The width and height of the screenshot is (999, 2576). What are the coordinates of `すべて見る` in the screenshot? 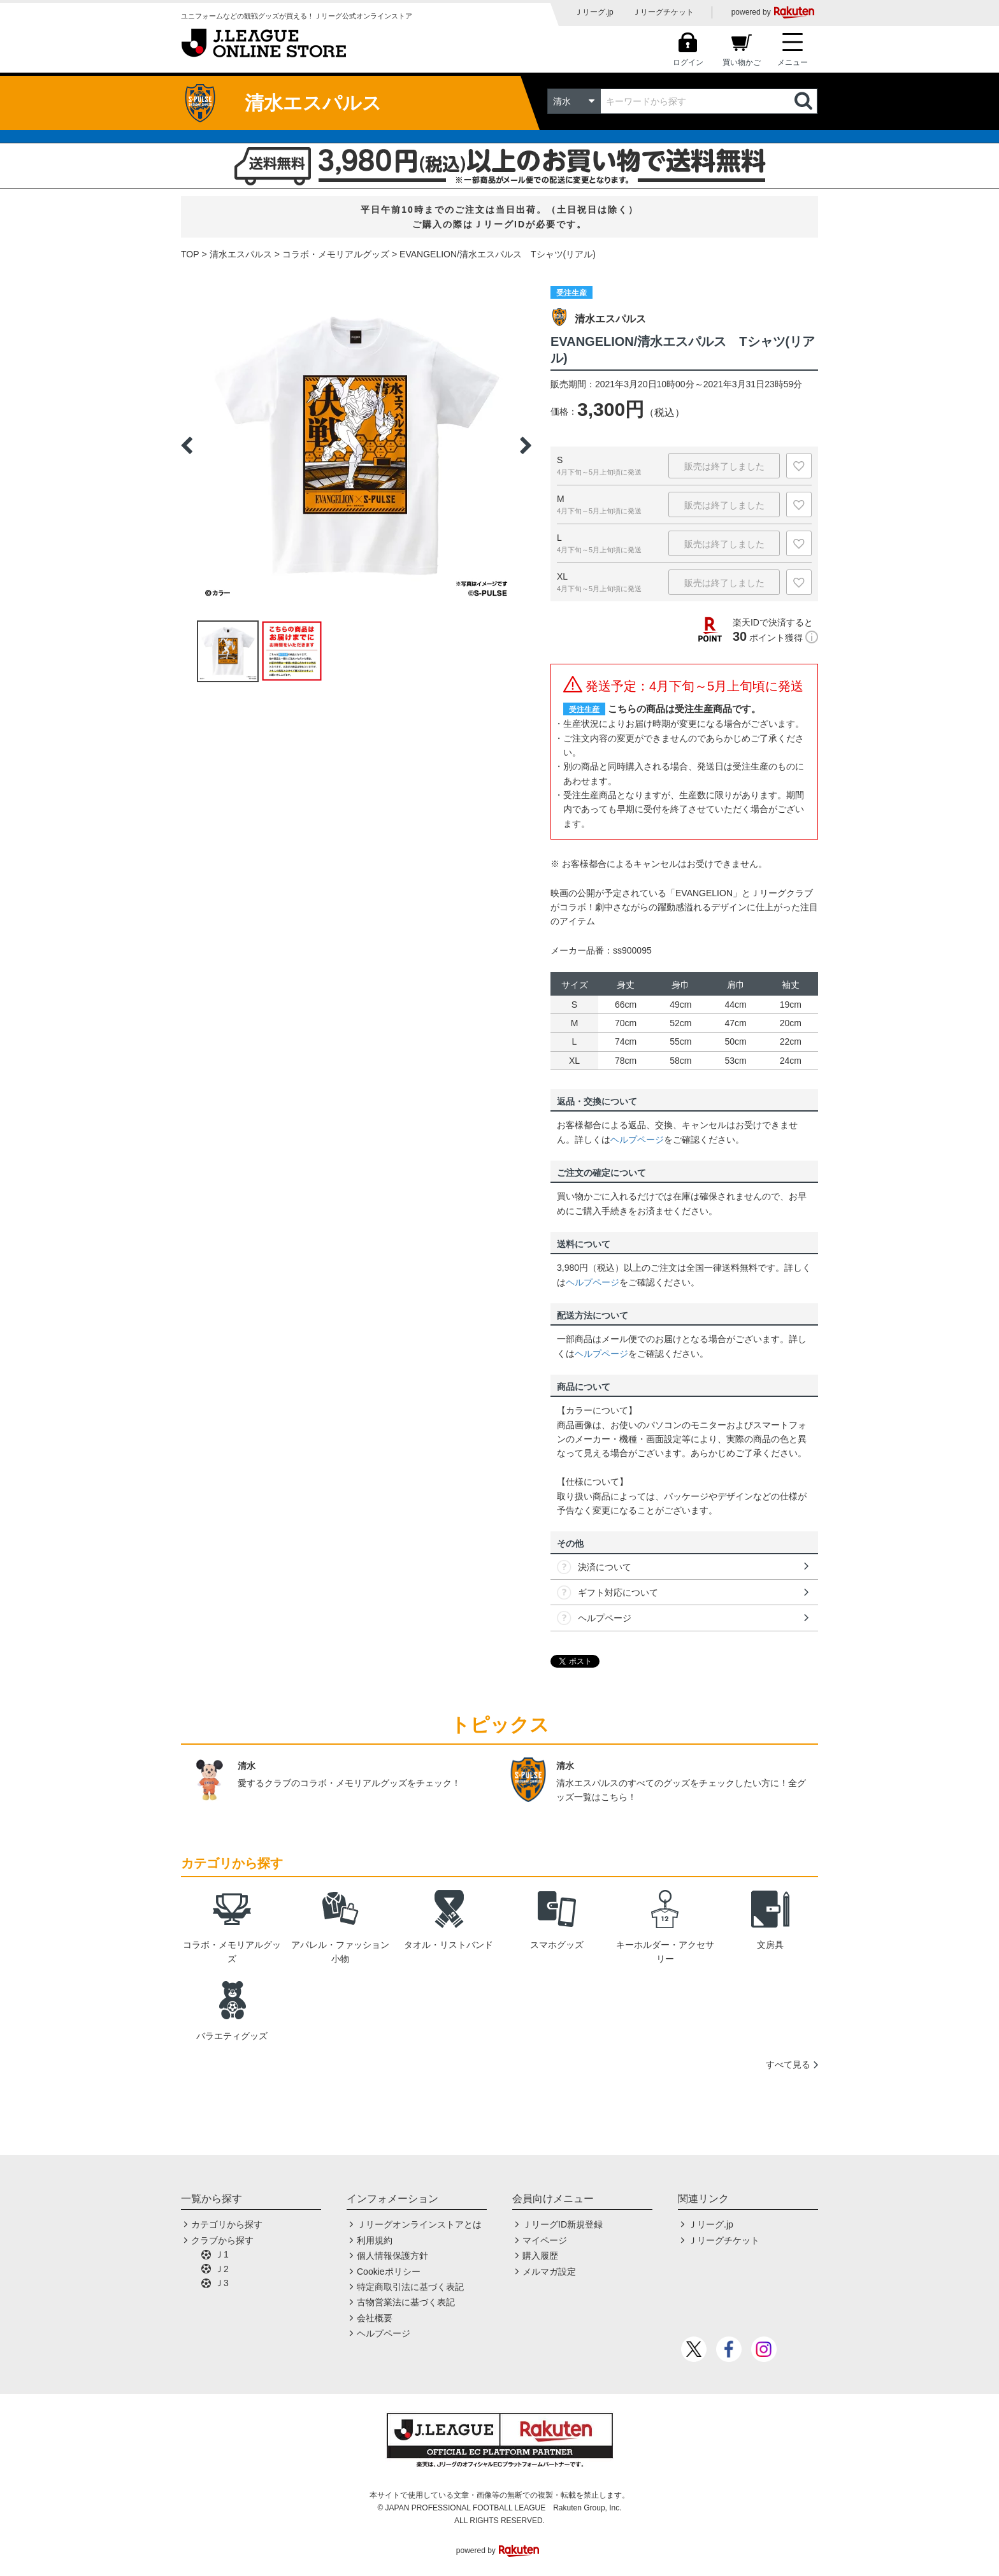 It's located at (788, 2064).